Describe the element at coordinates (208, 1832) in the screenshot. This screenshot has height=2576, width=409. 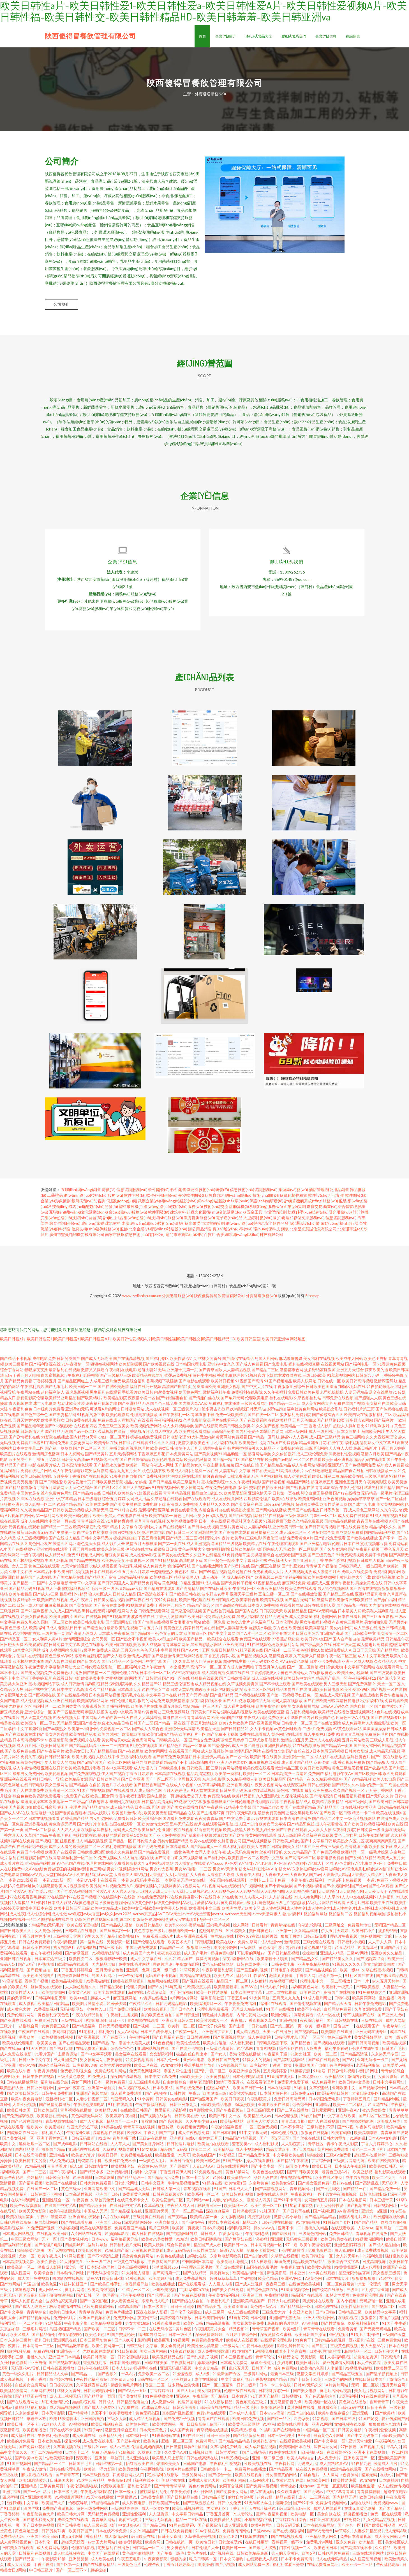
I see `91香蕉污污视频` at that location.